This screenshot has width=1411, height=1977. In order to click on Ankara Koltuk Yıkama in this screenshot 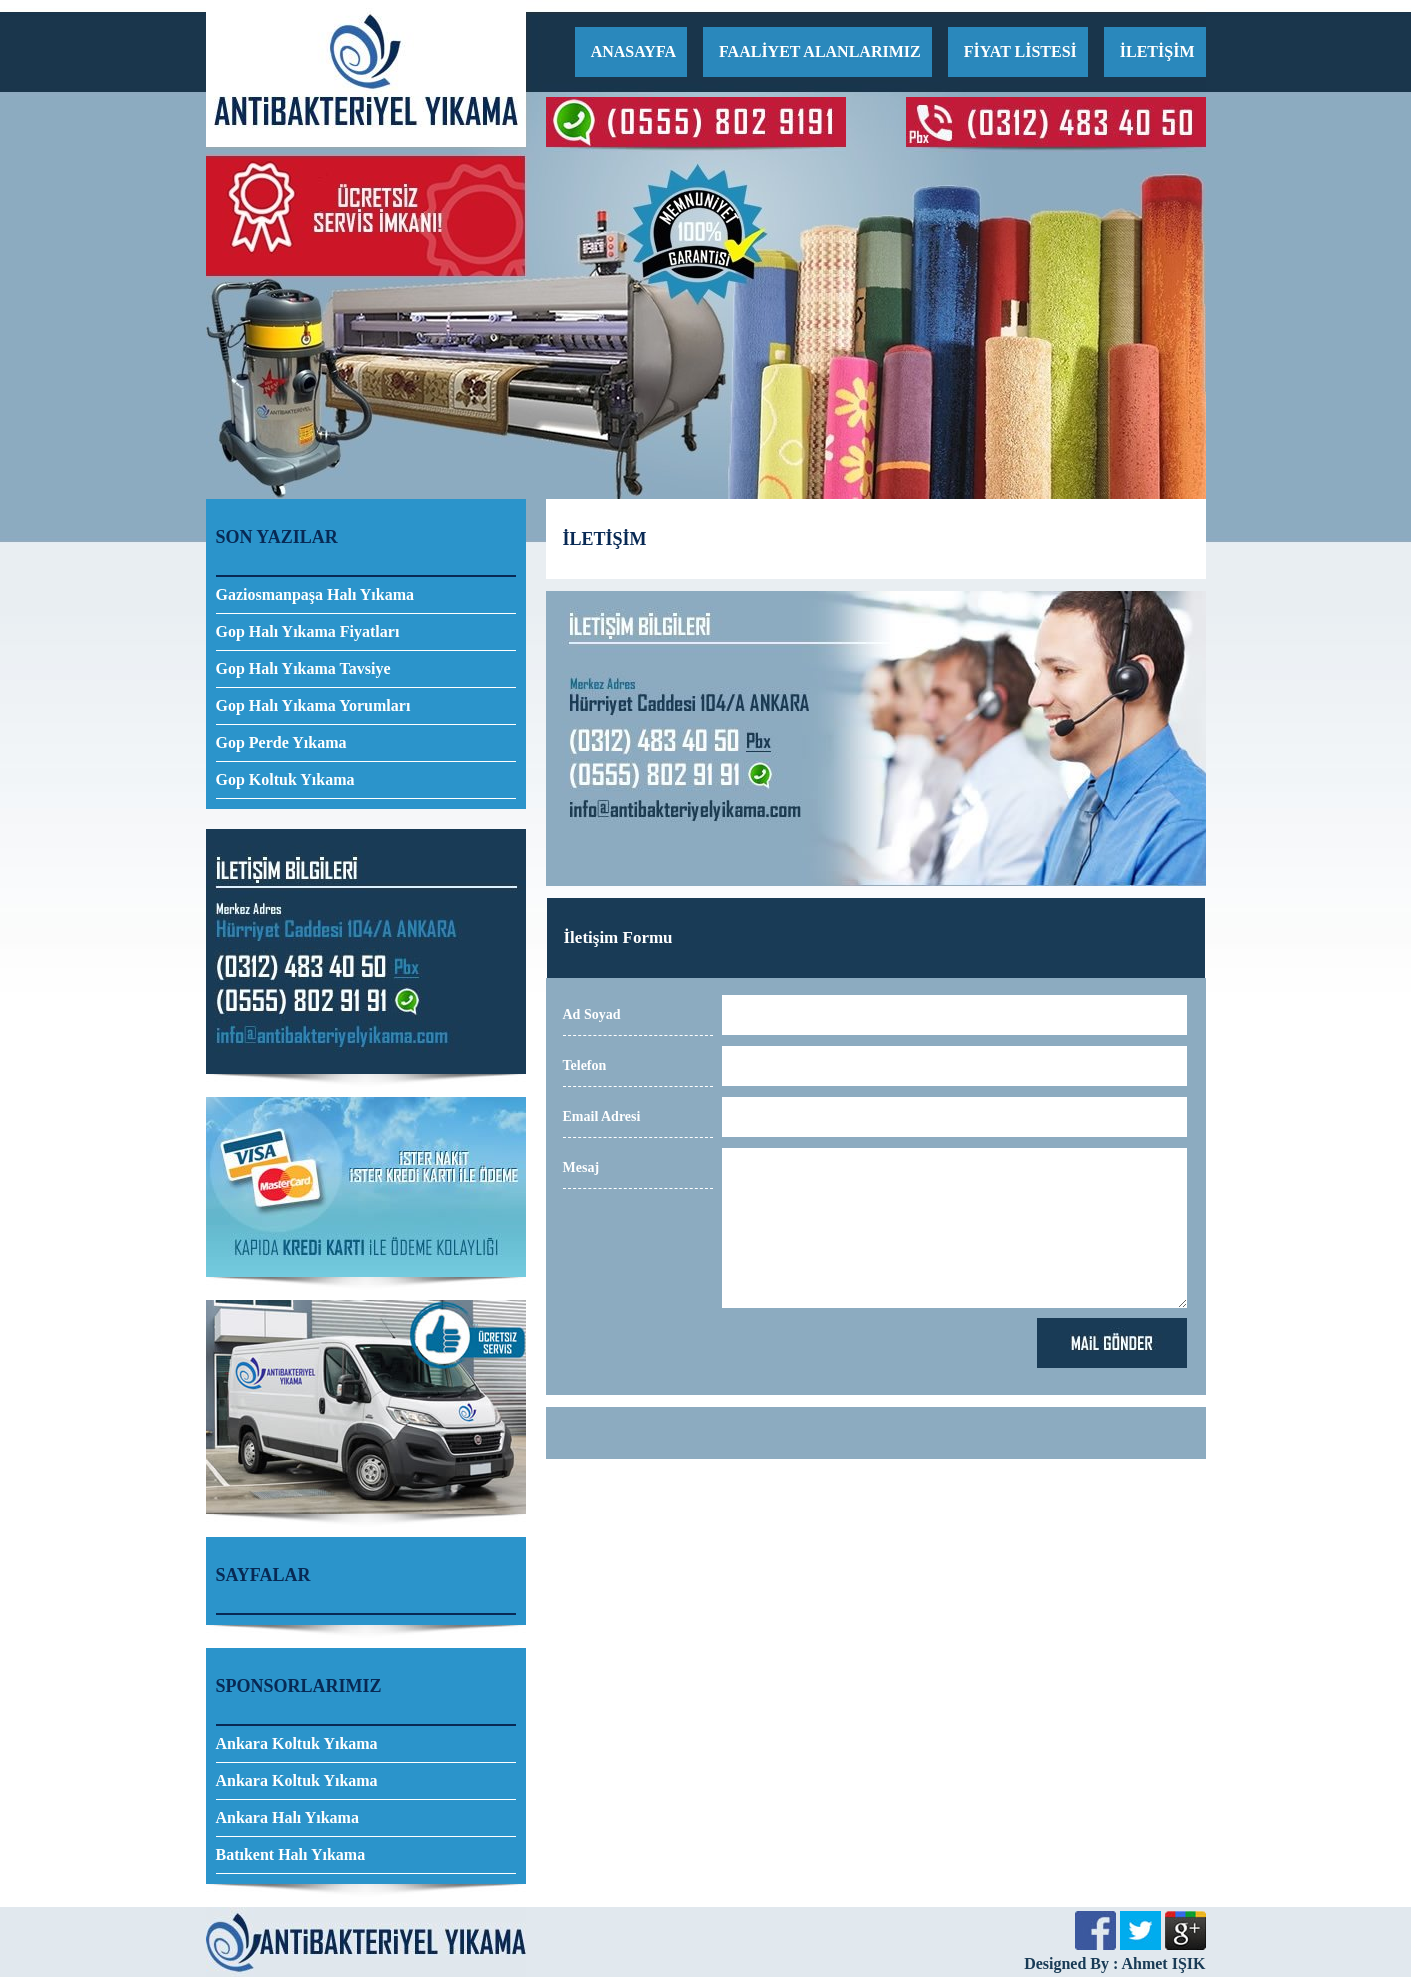, I will do `click(297, 1743)`.